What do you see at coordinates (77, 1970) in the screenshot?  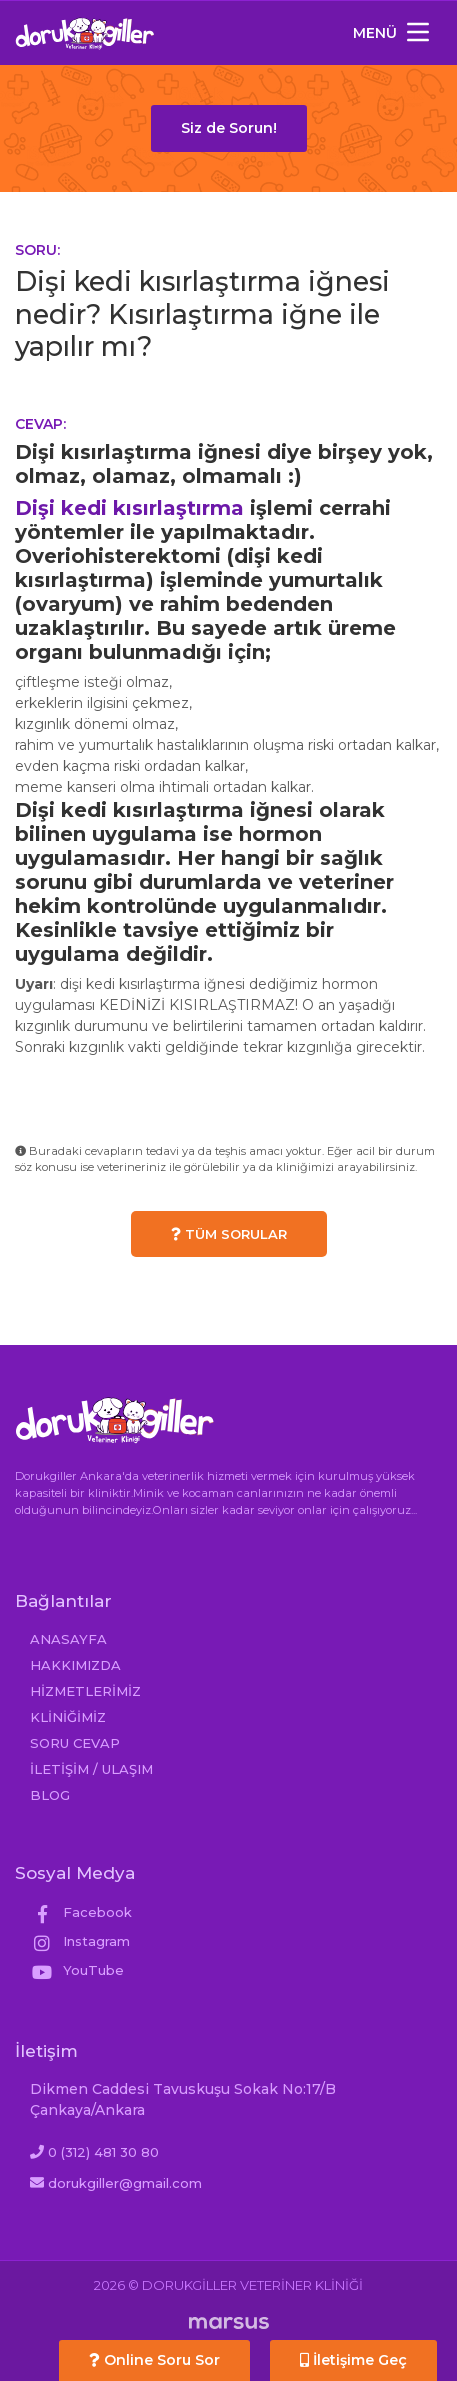 I see `YouTube` at bounding box center [77, 1970].